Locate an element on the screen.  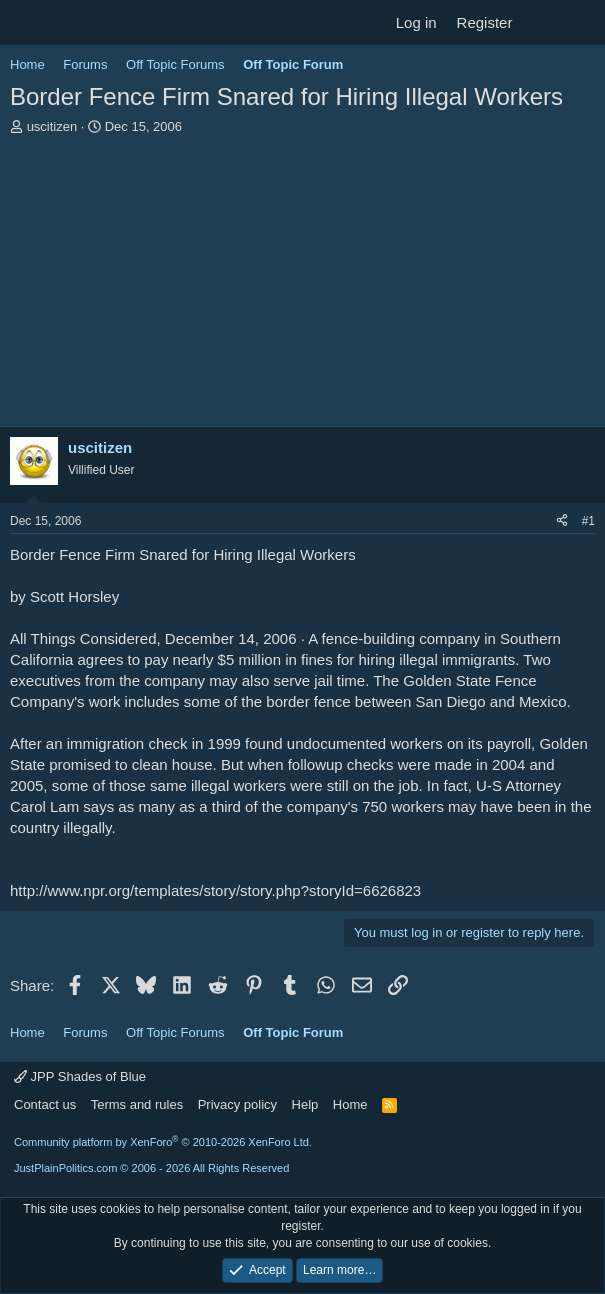
http://www.npr.org/templates/story/story.php?storyId=6626823 is located at coordinates (215, 890).